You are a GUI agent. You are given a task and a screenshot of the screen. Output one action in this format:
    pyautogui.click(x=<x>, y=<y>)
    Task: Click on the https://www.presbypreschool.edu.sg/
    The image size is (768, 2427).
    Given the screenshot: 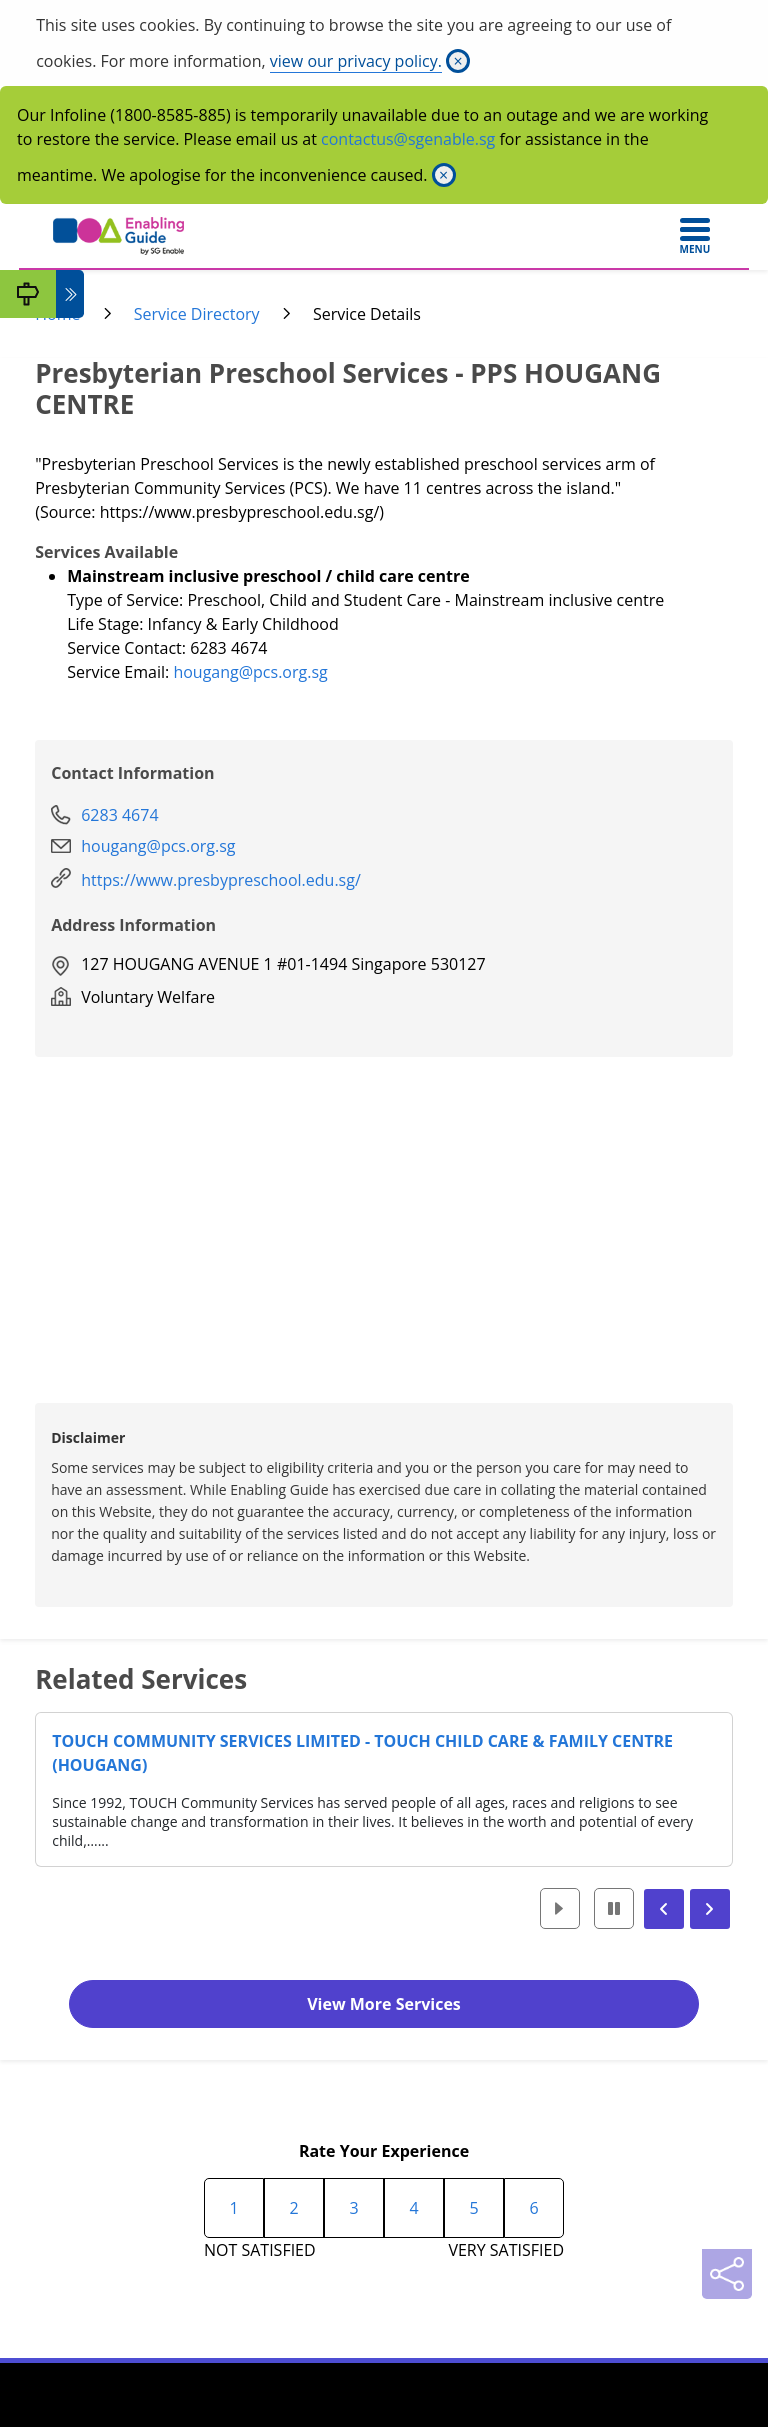 What is the action you would take?
    pyautogui.click(x=221, y=880)
    